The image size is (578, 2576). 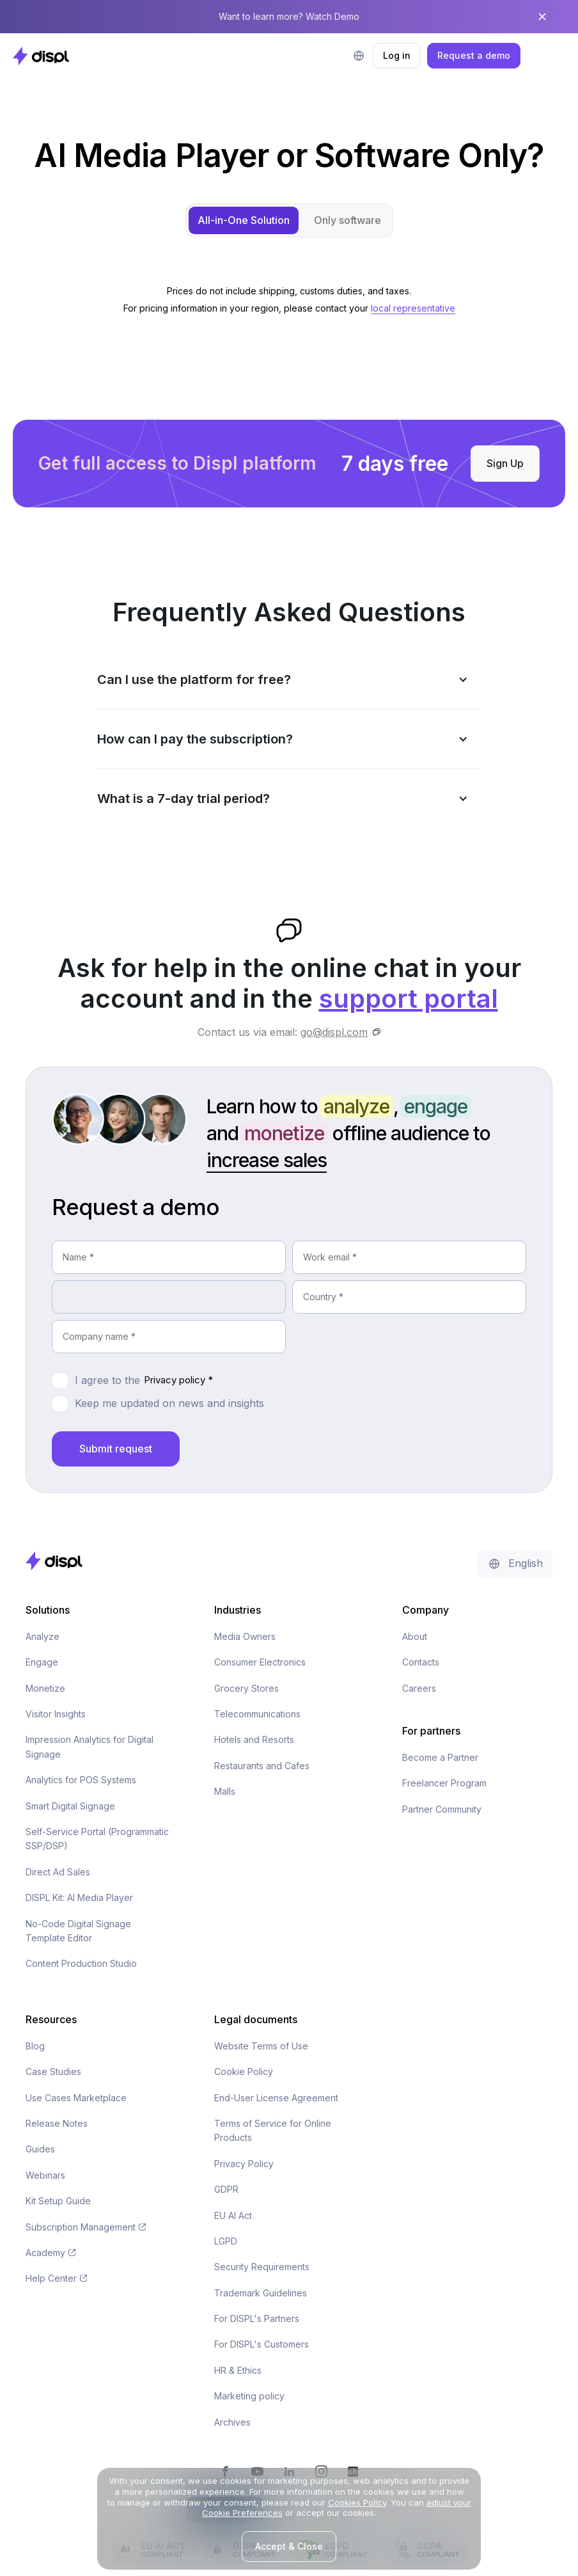 I want to click on Archives, so click(x=232, y=2422).